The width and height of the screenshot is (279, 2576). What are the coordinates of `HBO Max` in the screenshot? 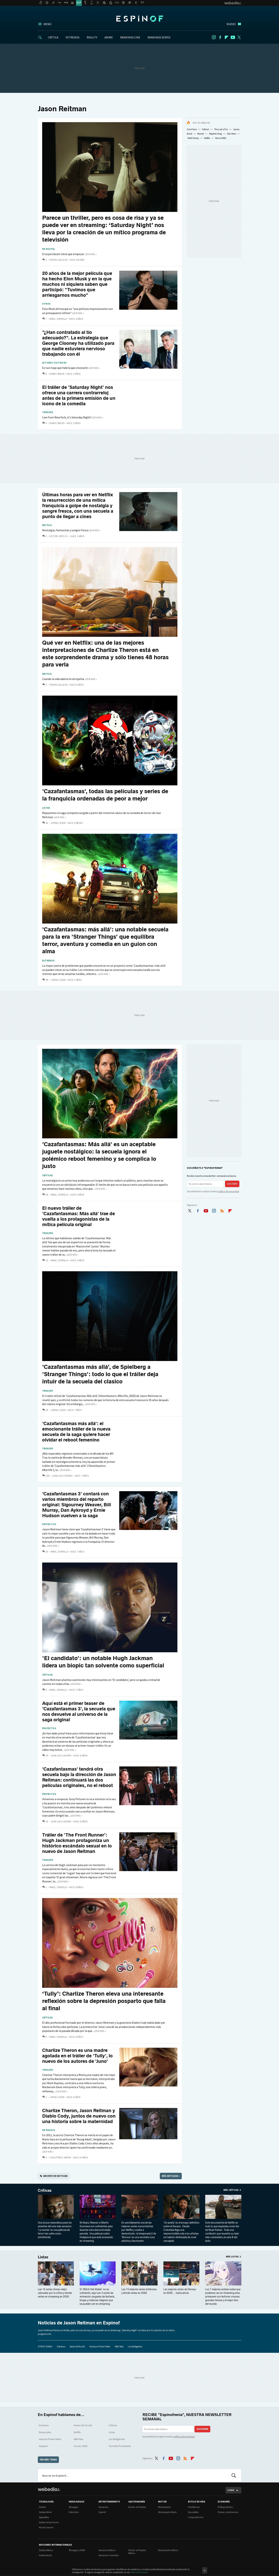 It's located at (119, 2346).